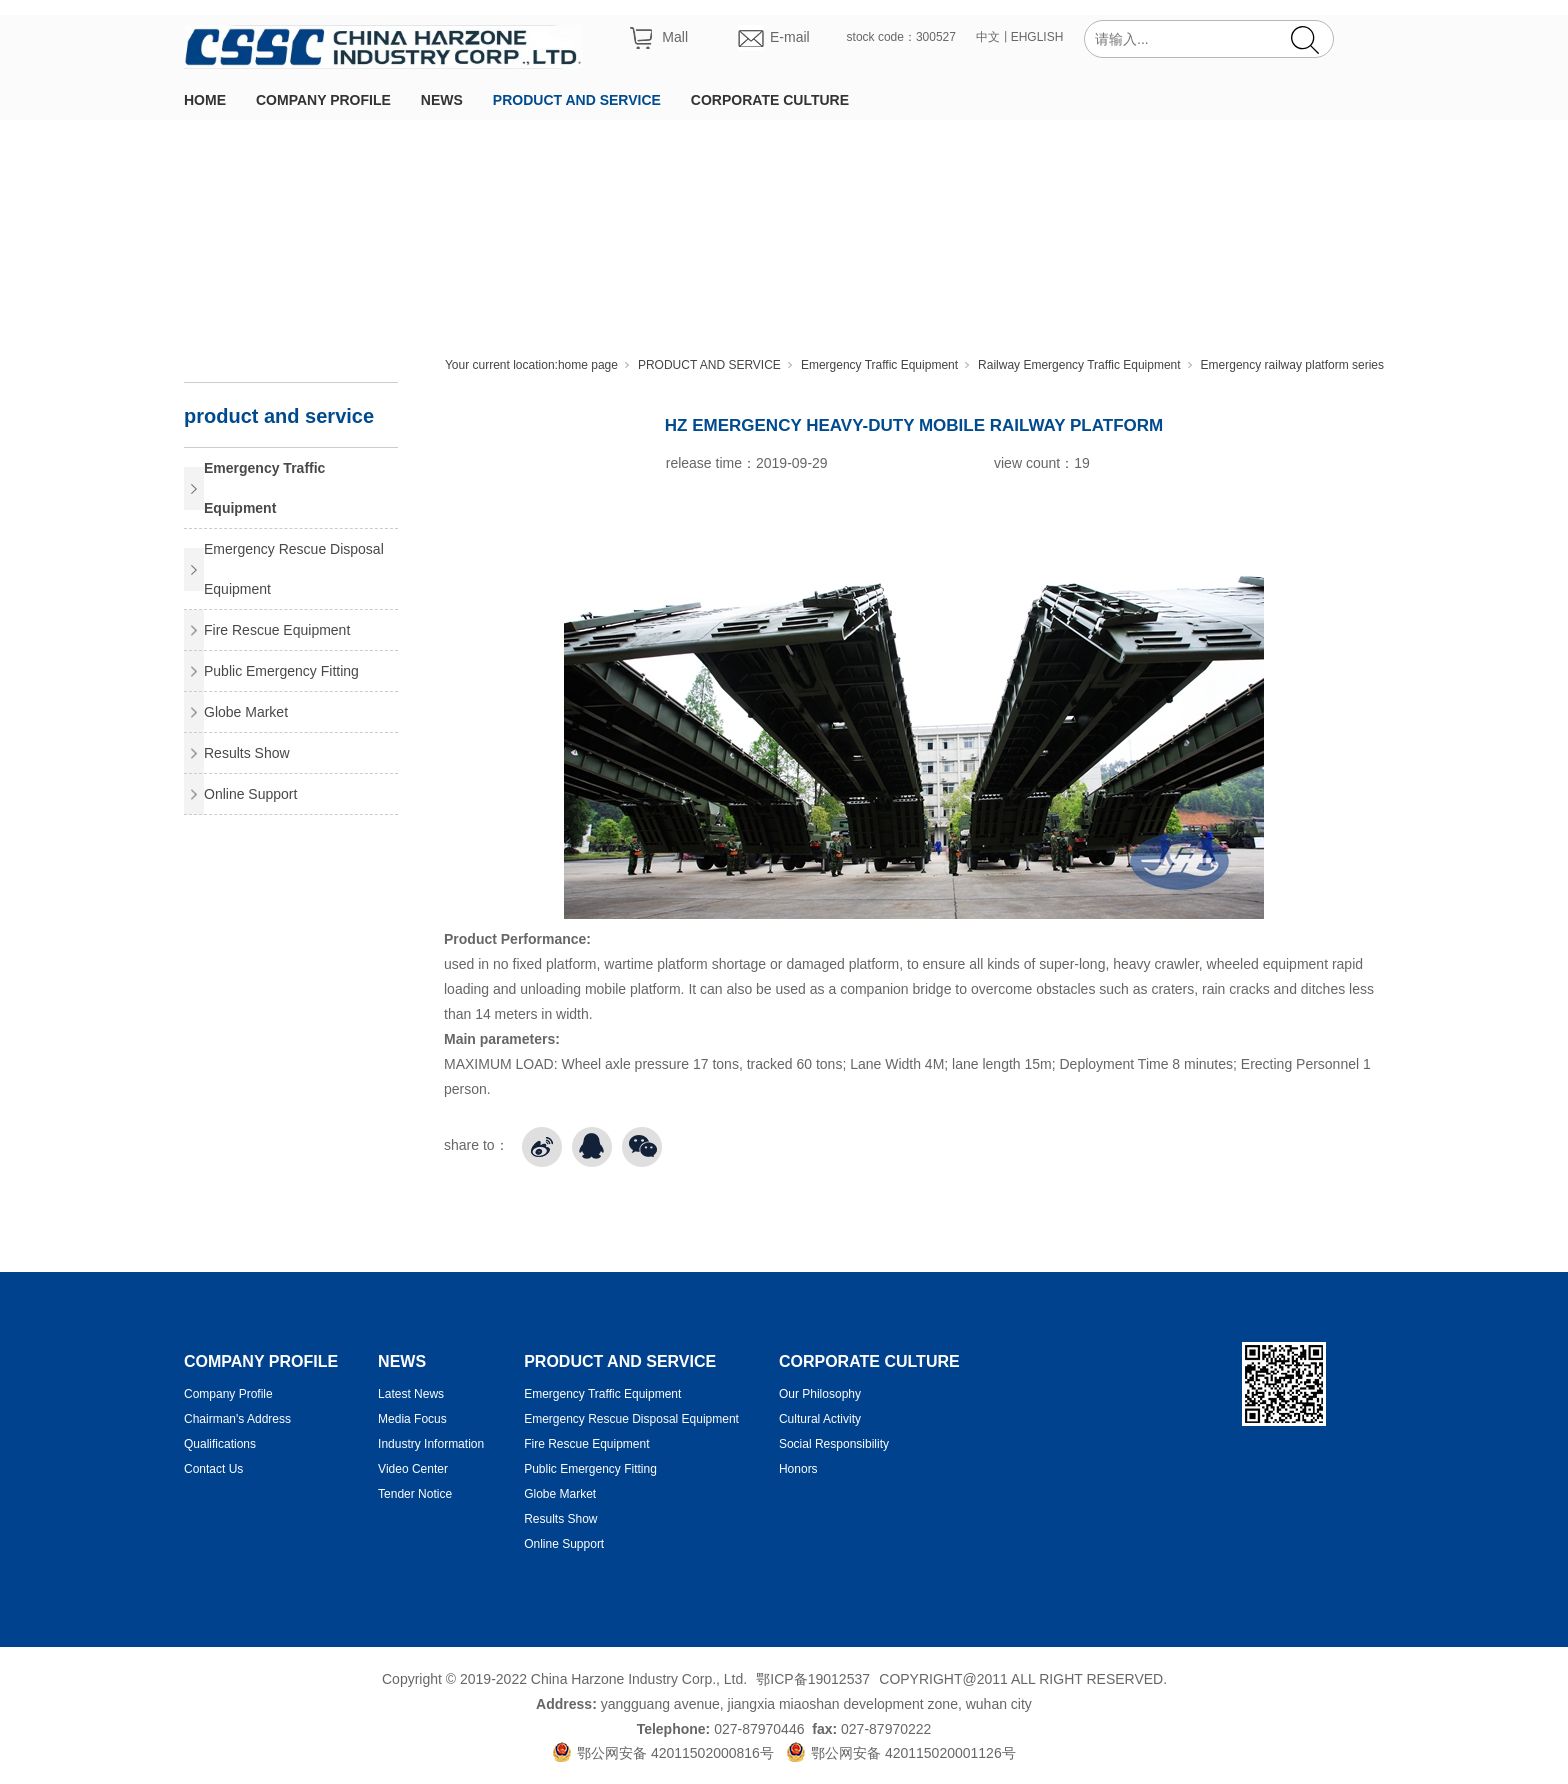 The height and width of the screenshot is (1784, 1568). Describe the element at coordinates (415, 1494) in the screenshot. I see `Tender Notice` at that location.